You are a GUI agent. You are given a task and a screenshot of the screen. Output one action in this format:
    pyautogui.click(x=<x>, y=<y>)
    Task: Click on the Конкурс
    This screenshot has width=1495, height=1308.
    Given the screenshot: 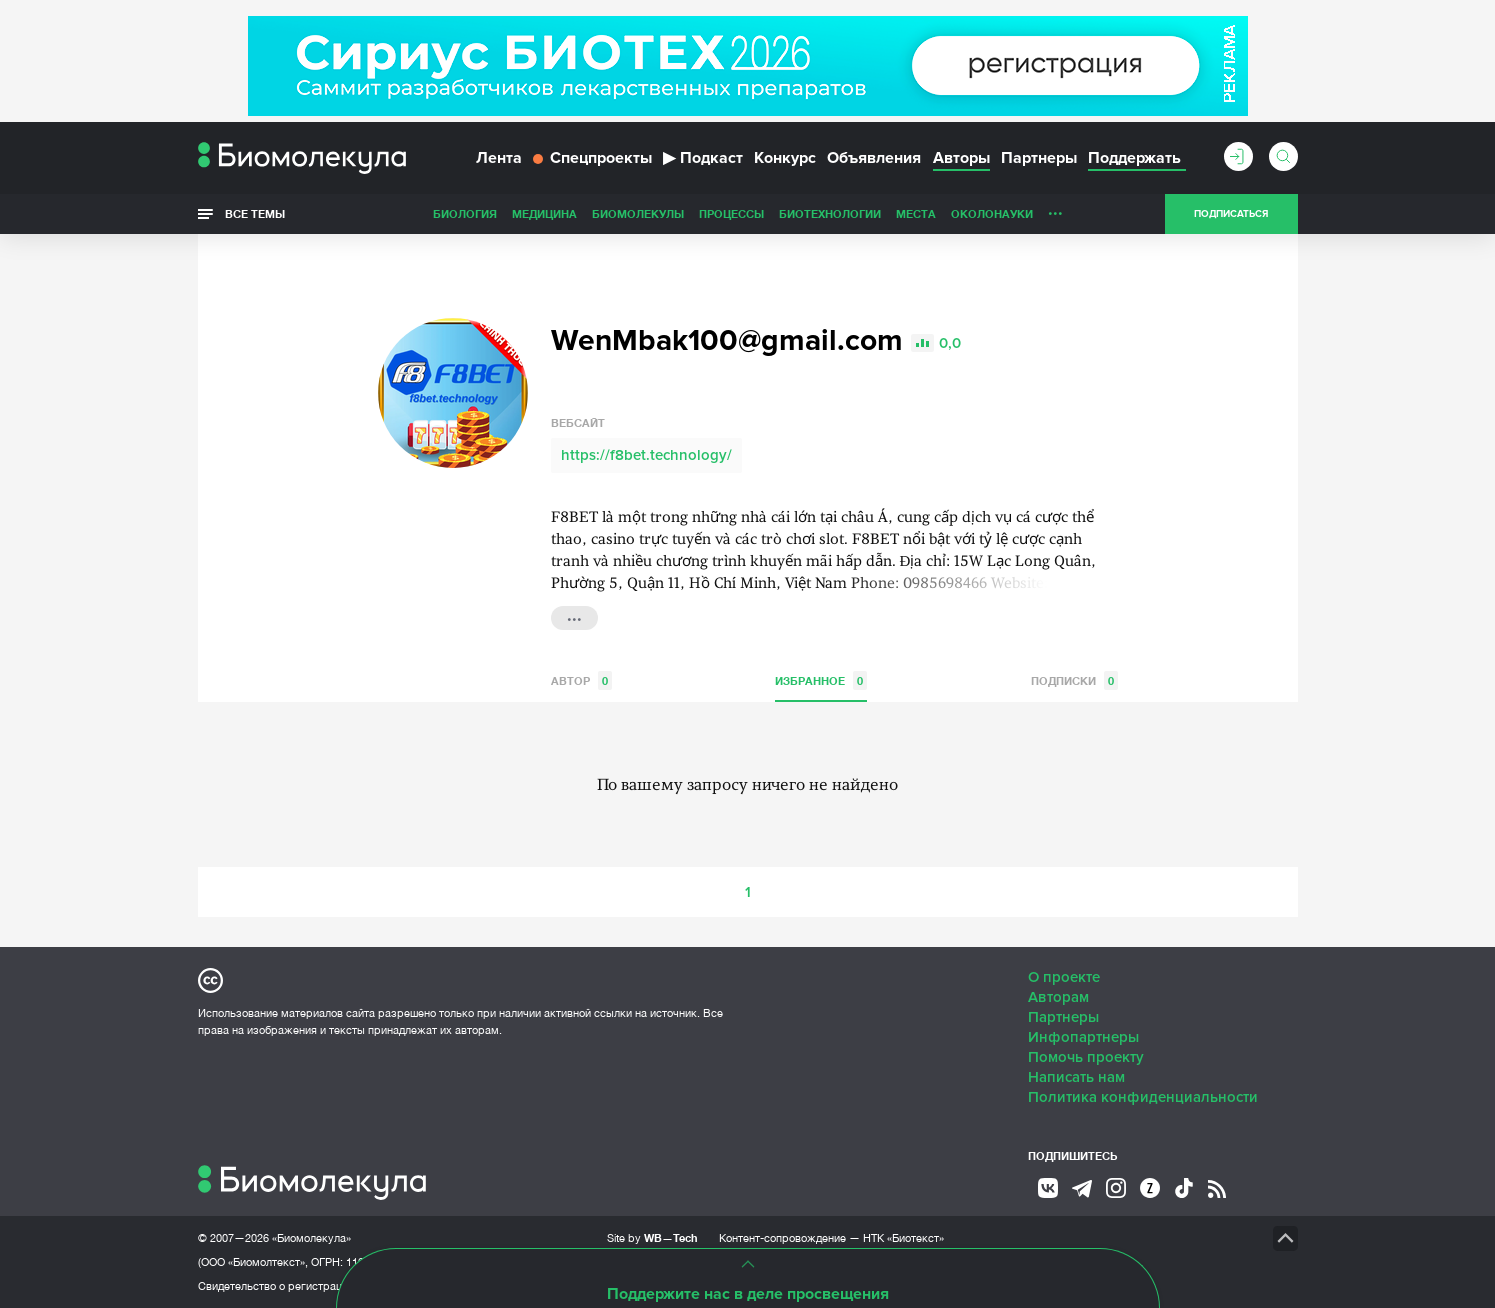 What is the action you would take?
    pyautogui.click(x=785, y=158)
    